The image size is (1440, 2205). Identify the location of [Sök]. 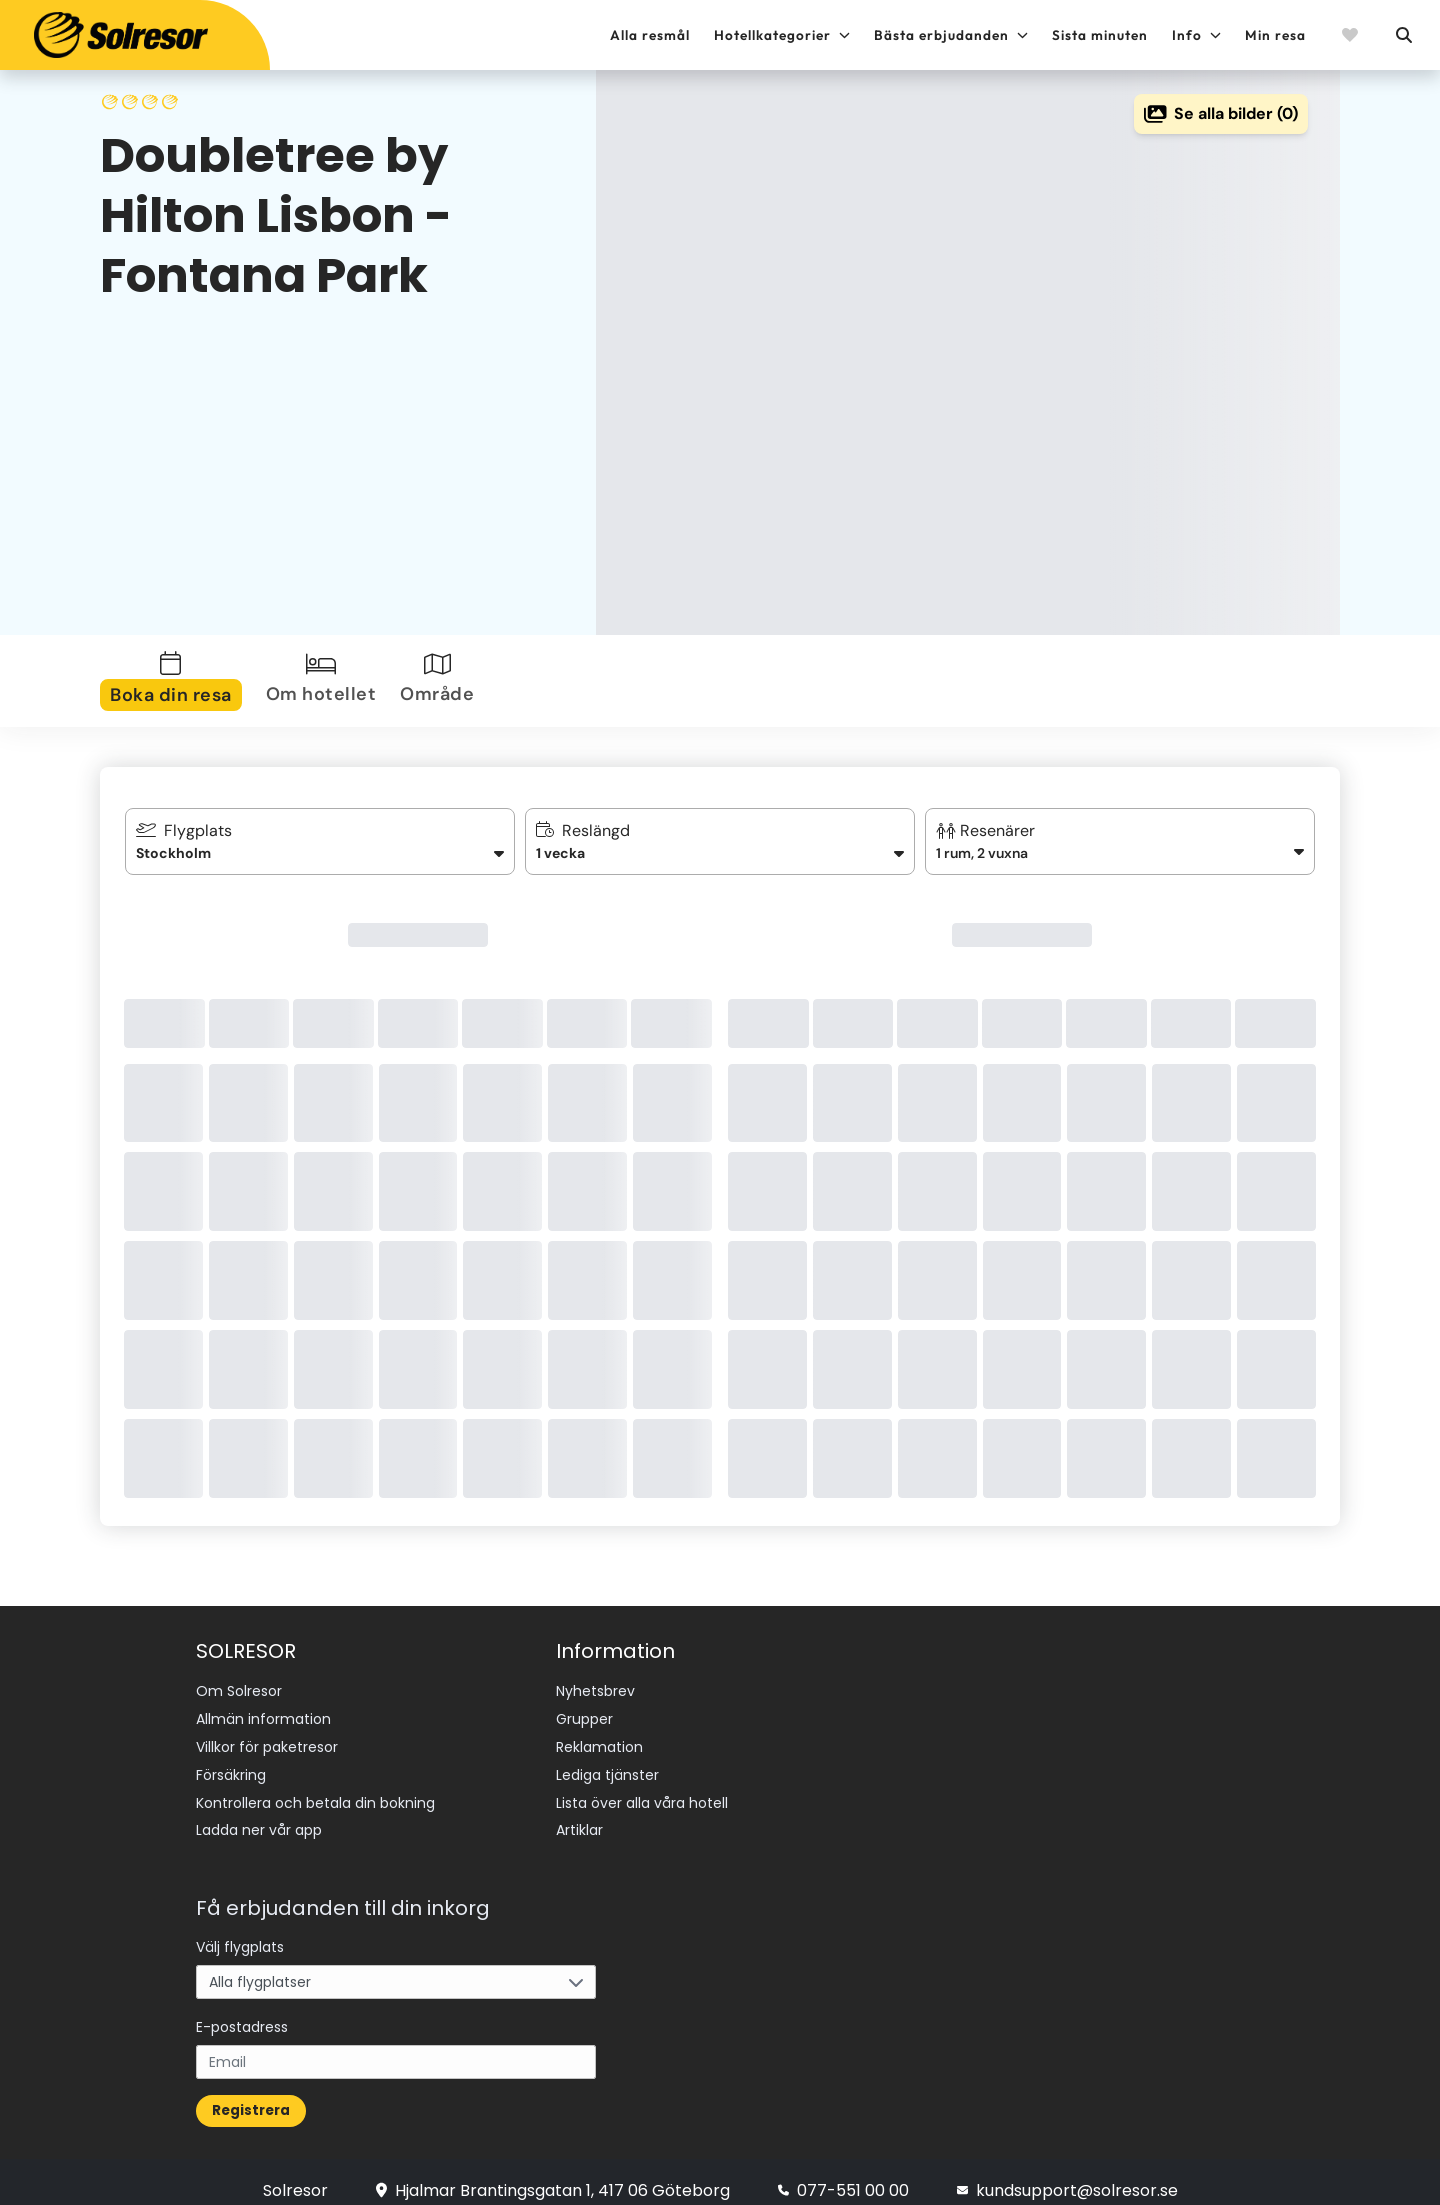
(1403, 35).